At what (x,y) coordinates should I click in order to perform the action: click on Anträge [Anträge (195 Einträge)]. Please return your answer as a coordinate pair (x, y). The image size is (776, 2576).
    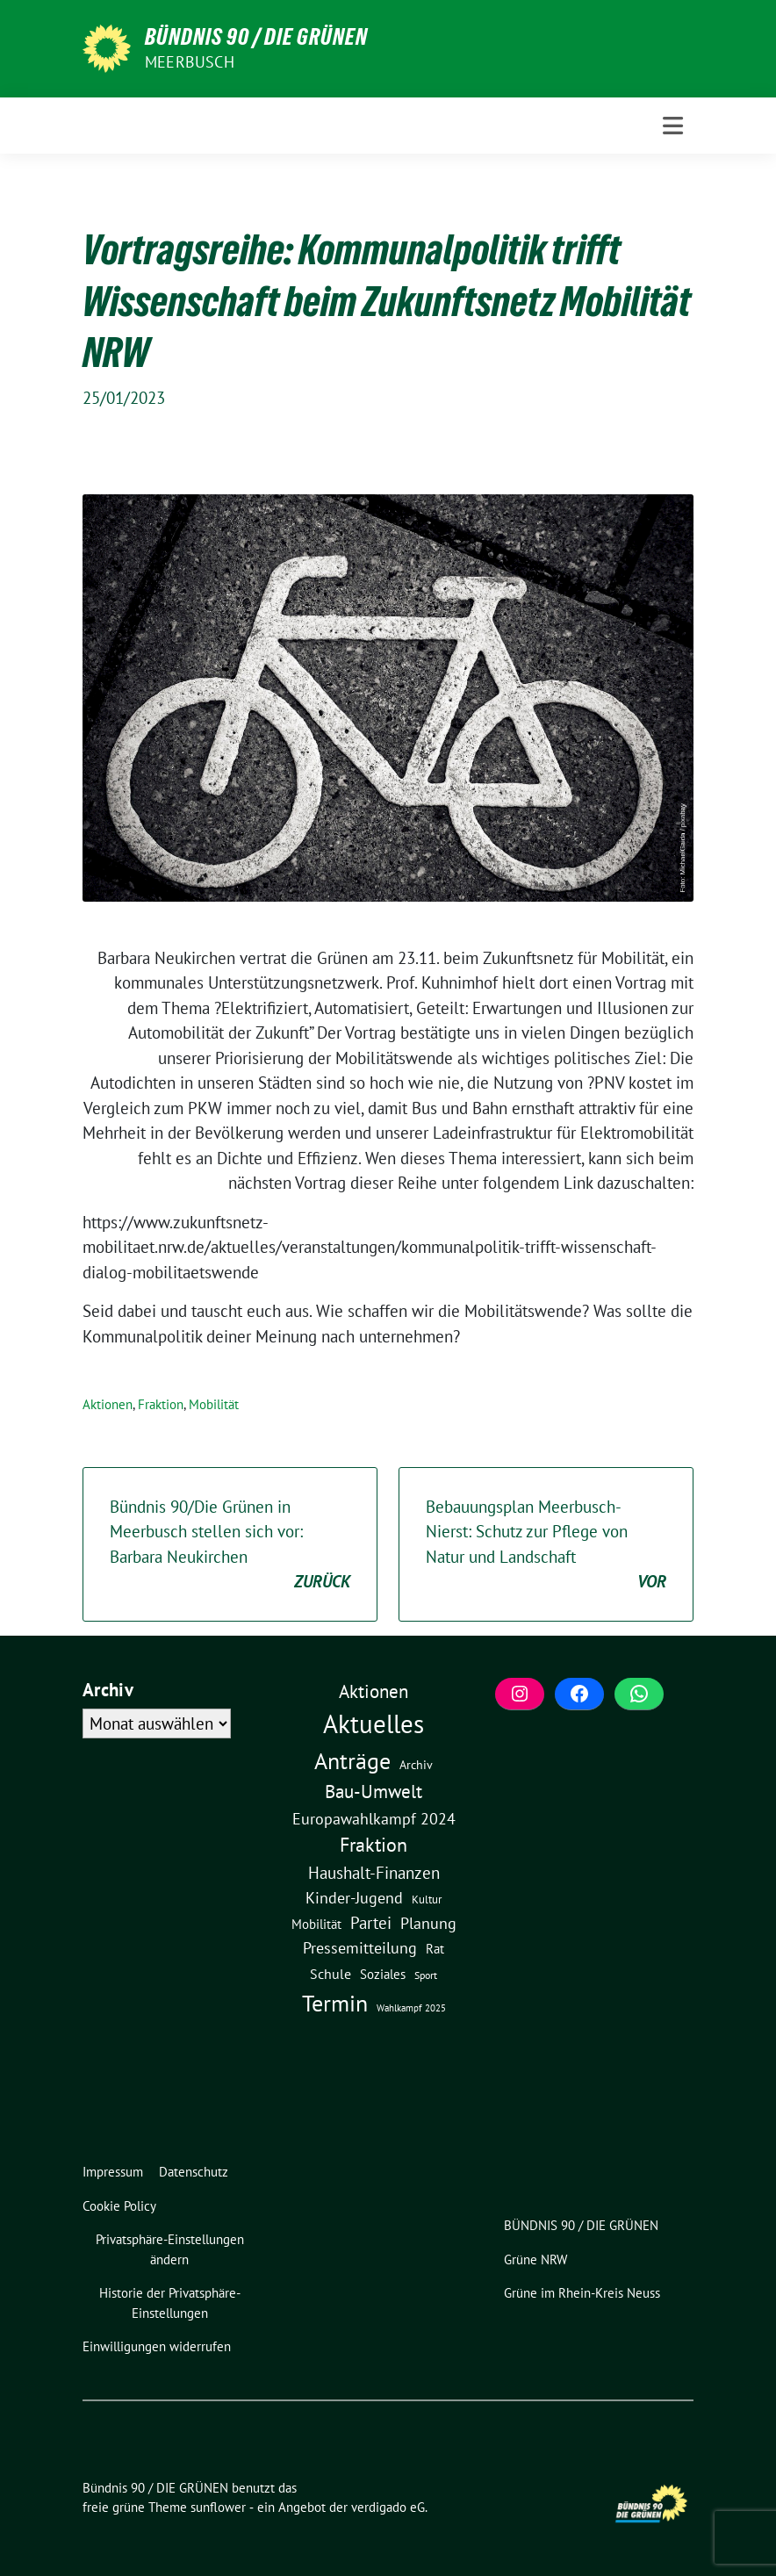
    Looking at the image, I should click on (352, 1760).